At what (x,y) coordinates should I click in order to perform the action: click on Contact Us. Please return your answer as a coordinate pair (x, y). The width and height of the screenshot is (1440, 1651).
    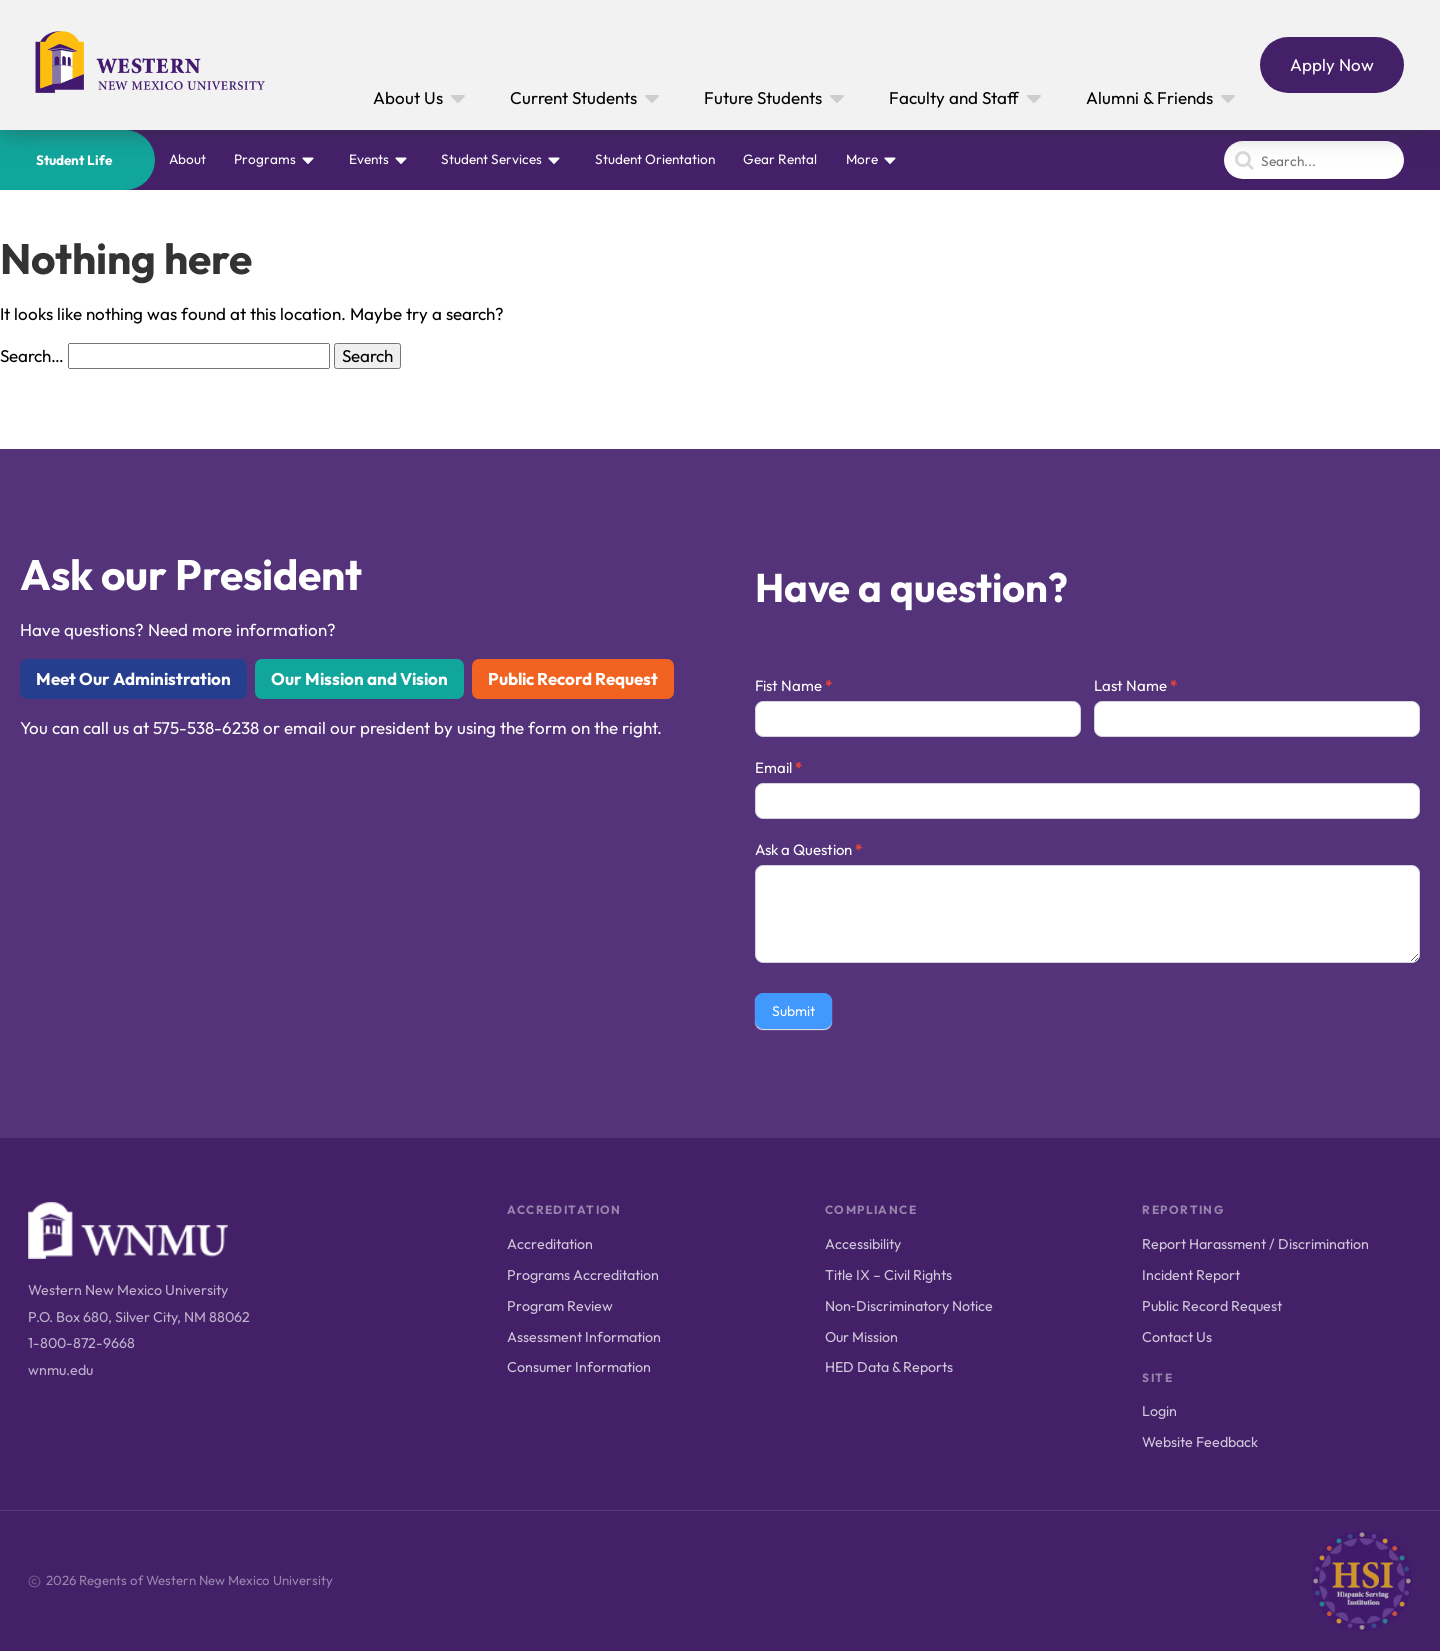
    Looking at the image, I should click on (1177, 1337).